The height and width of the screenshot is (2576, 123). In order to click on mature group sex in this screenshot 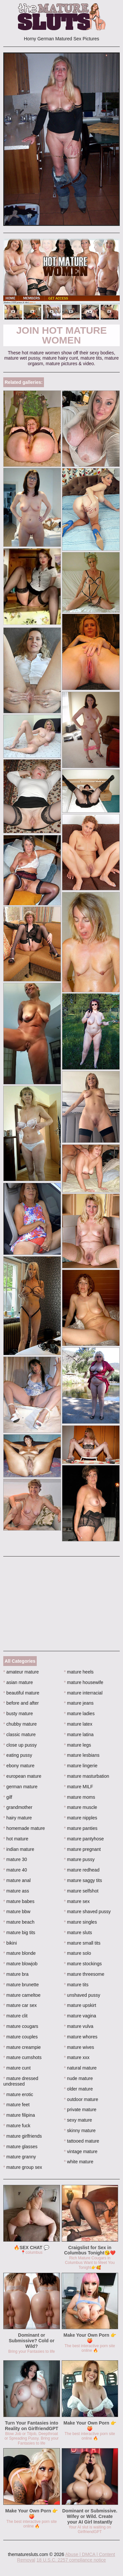, I will do `click(22, 2167)`.